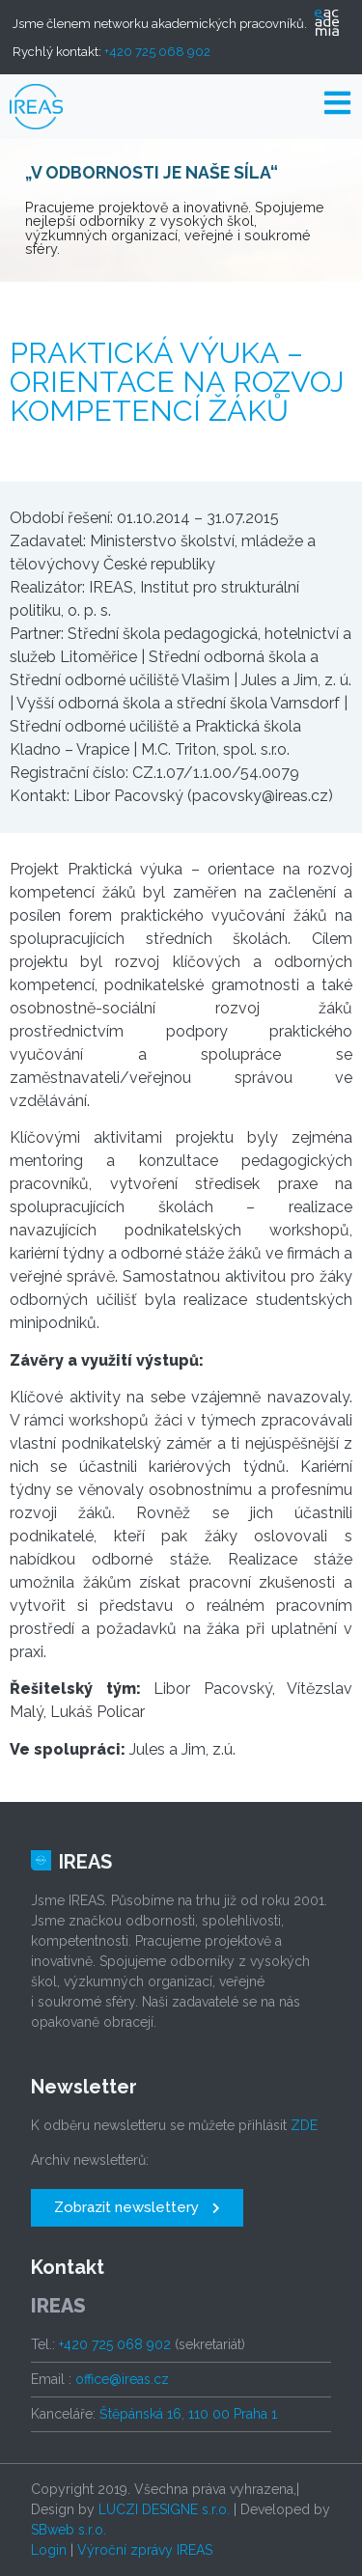 The height and width of the screenshot is (2576, 362). I want to click on LUCZI DESIGNE s.r.o., so click(164, 2509).